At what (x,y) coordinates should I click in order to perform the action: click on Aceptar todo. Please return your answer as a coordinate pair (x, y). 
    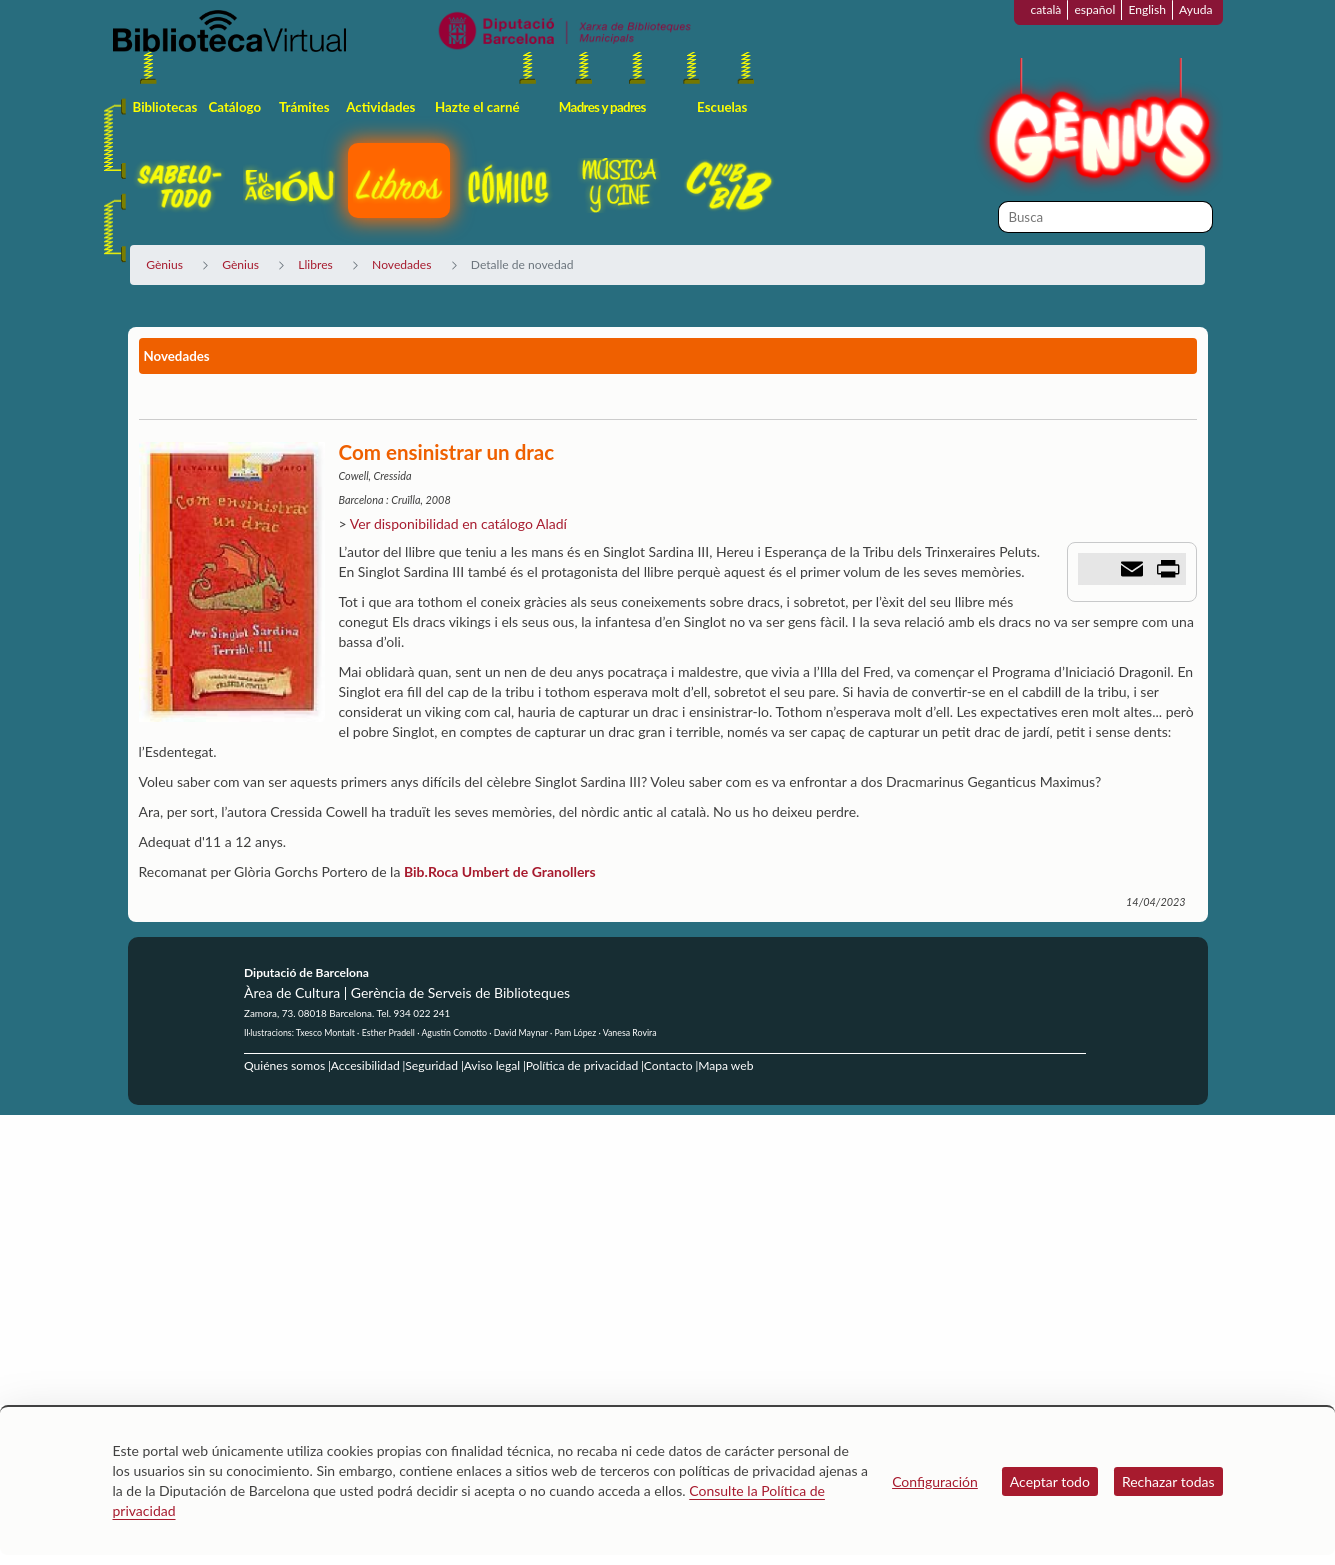
    Looking at the image, I should click on (1050, 1481).